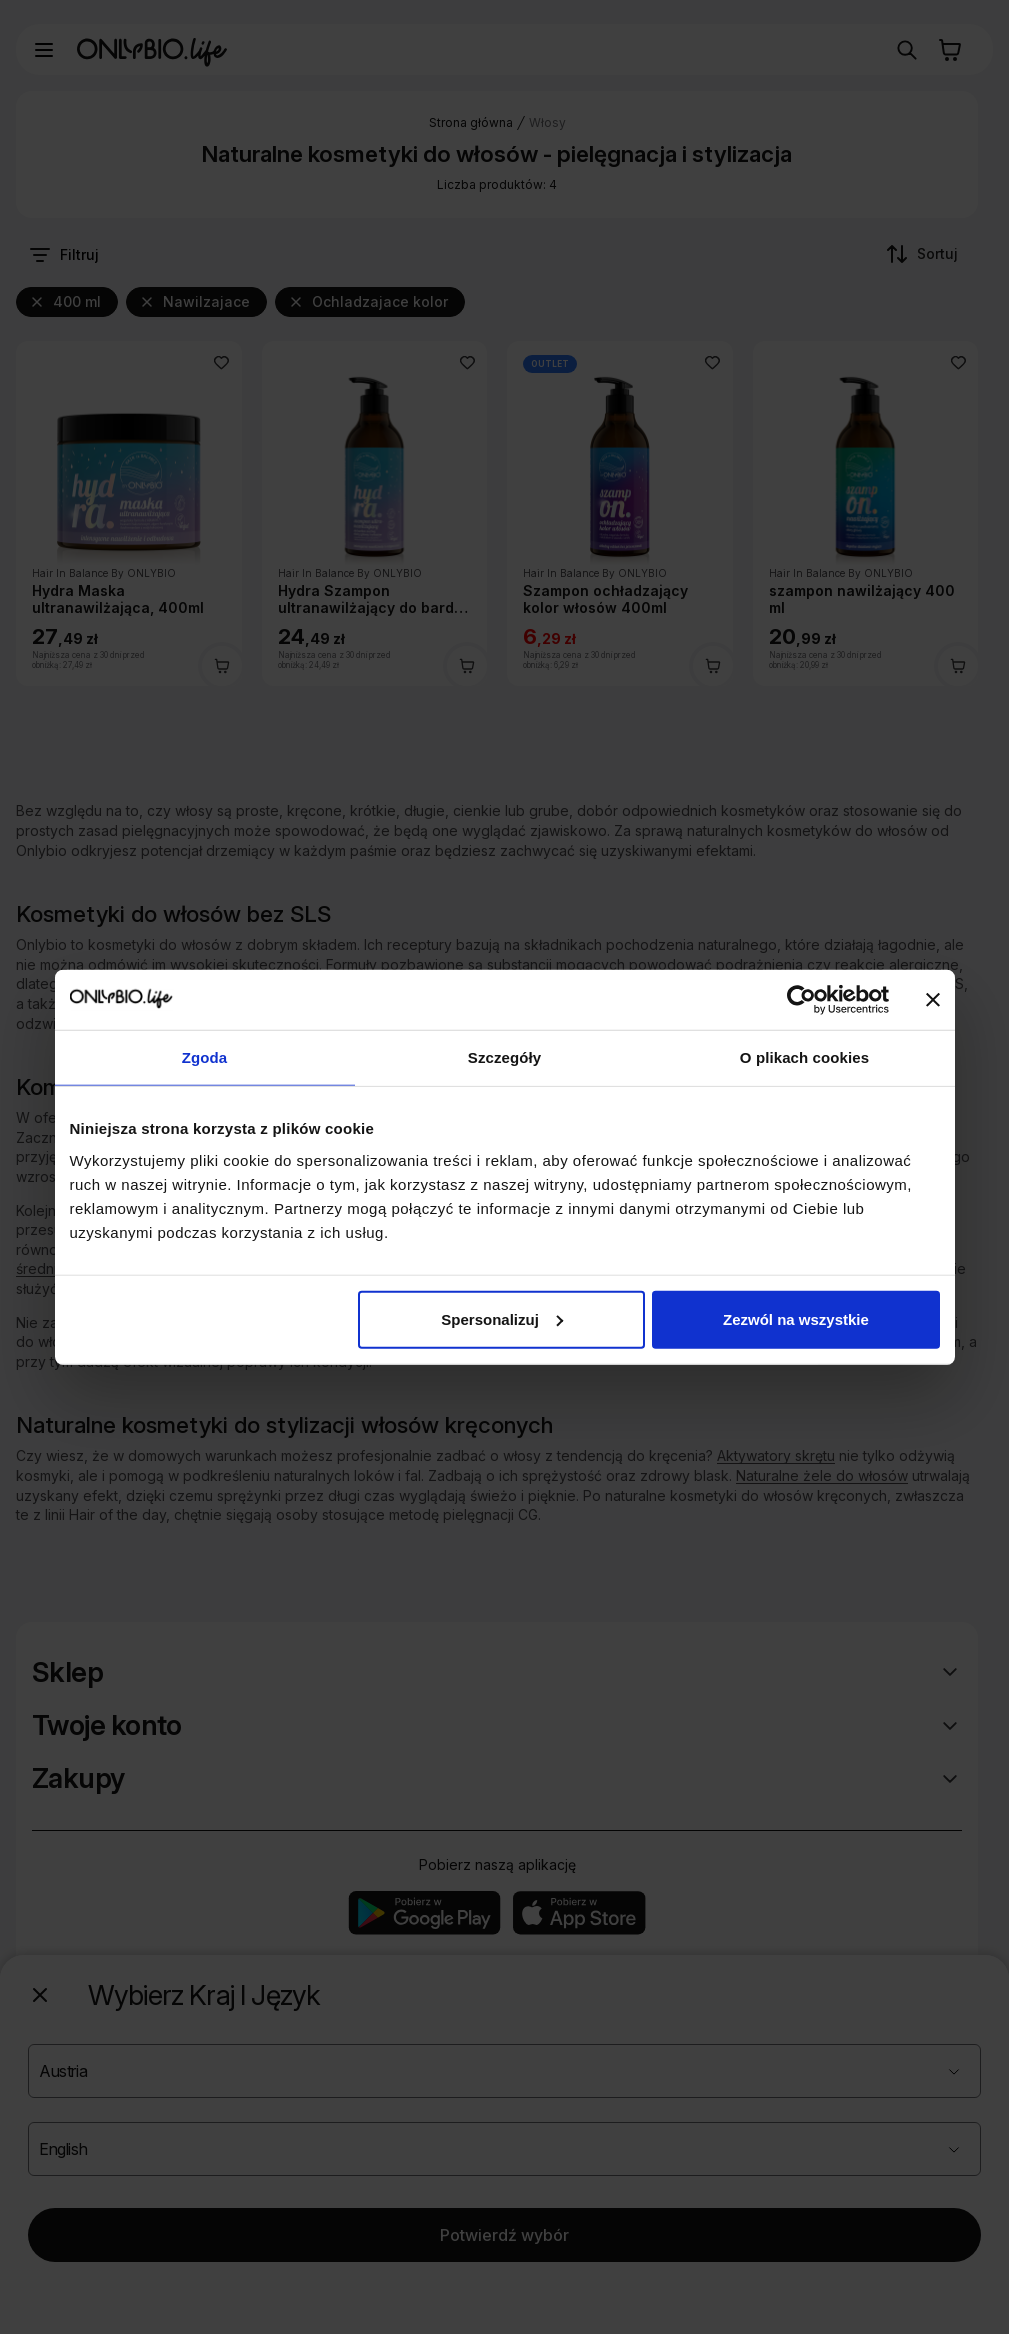 The width and height of the screenshot is (1009, 2334). Describe the element at coordinates (933, 1000) in the screenshot. I see `[Zamknij baner]` at that location.